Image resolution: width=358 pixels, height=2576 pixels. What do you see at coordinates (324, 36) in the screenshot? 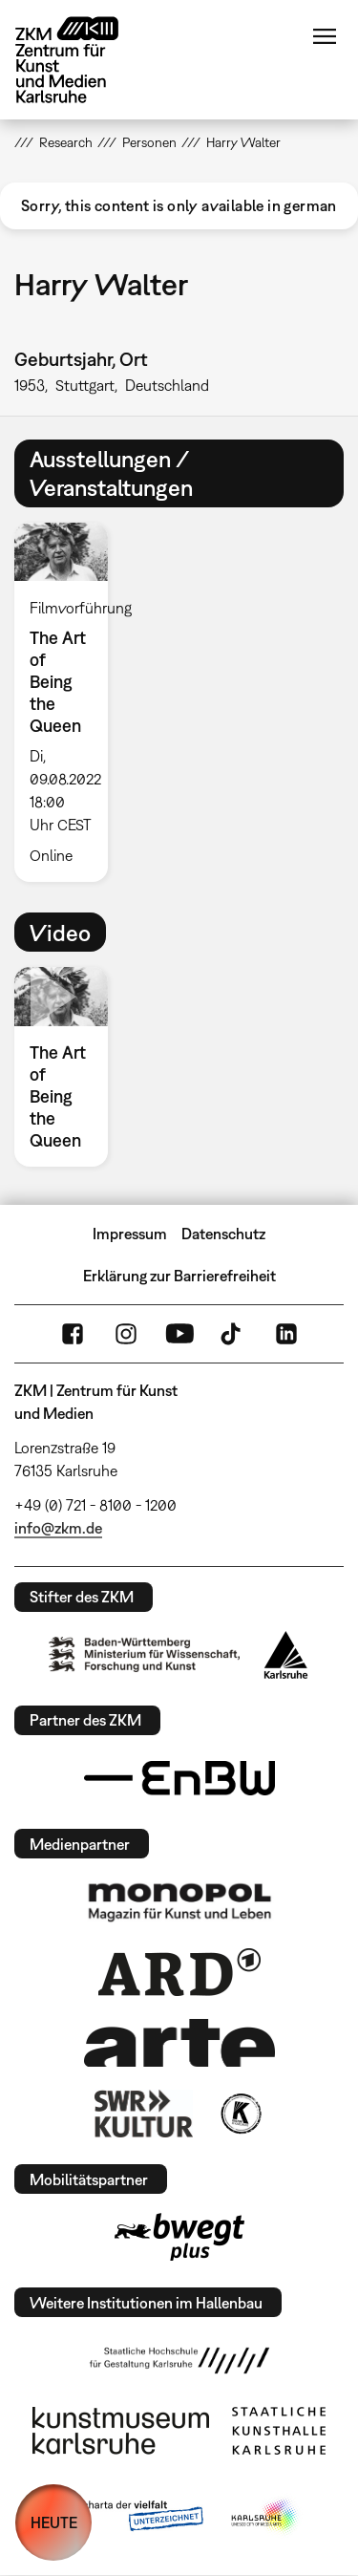
I see `Menü` at bounding box center [324, 36].